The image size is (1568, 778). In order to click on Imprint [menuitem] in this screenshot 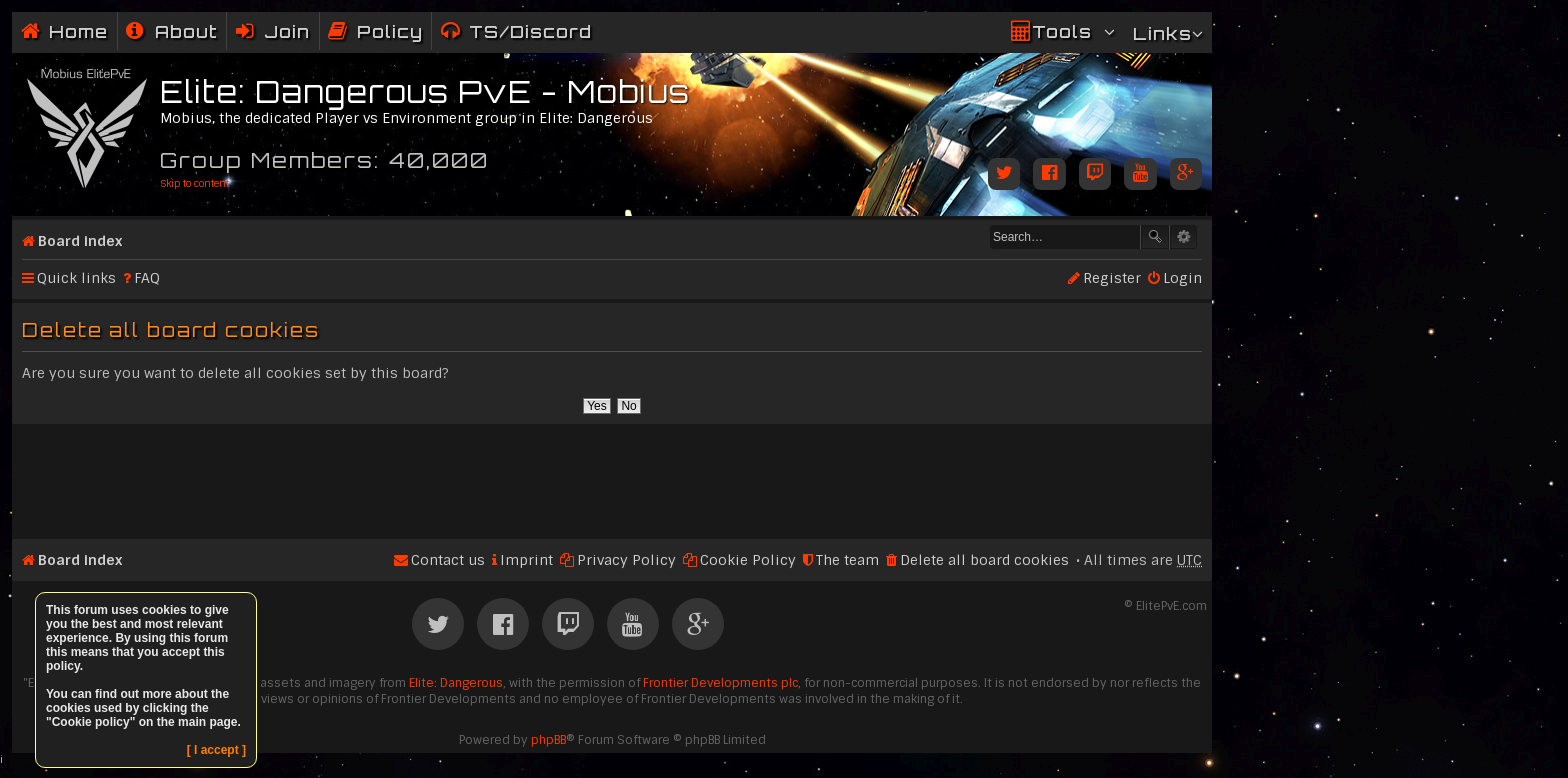, I will do `click(526, 560)`.